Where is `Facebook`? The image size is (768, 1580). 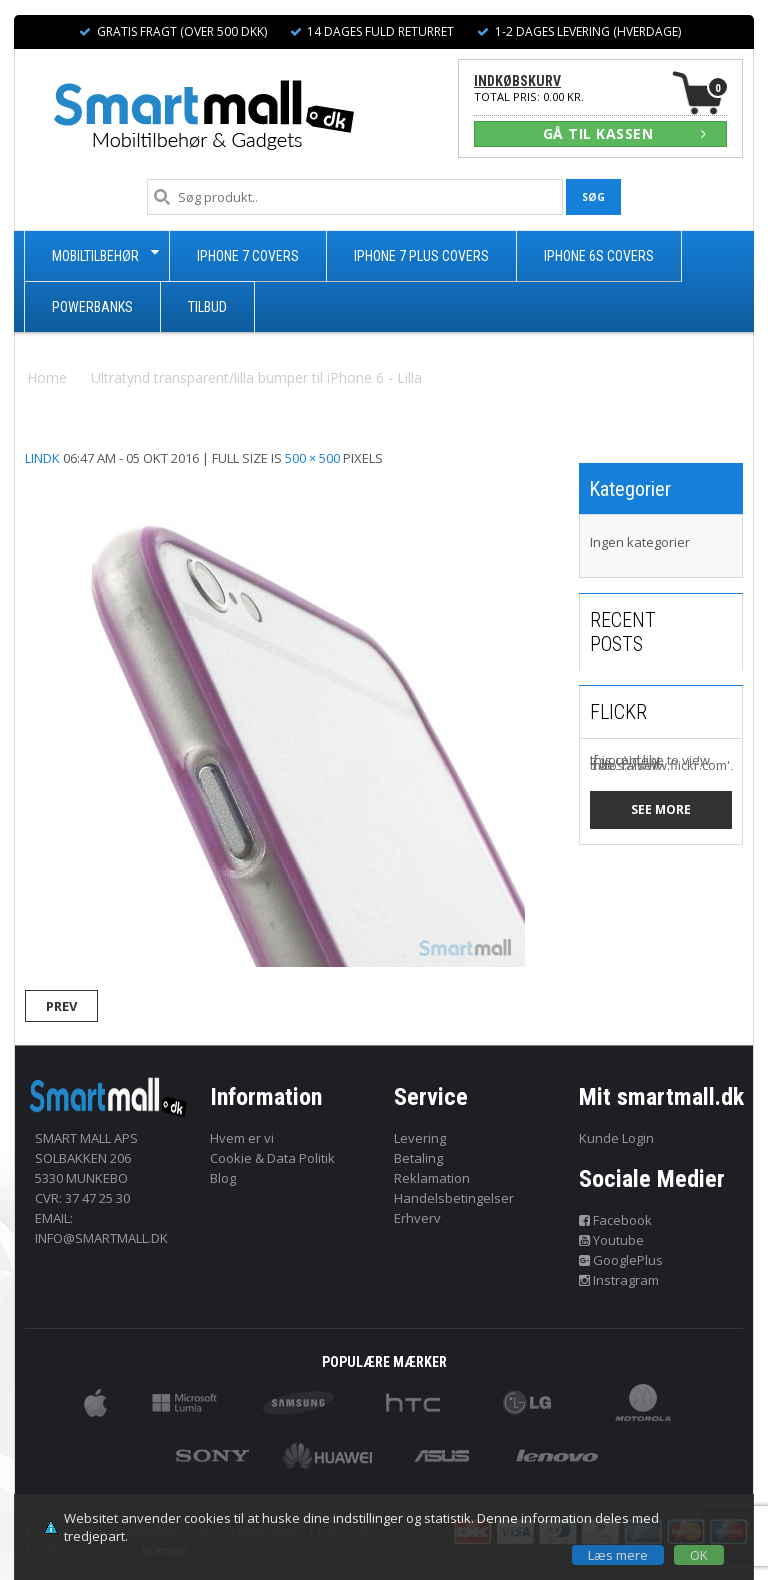 Facebook is located at coordinates (616, 1220).